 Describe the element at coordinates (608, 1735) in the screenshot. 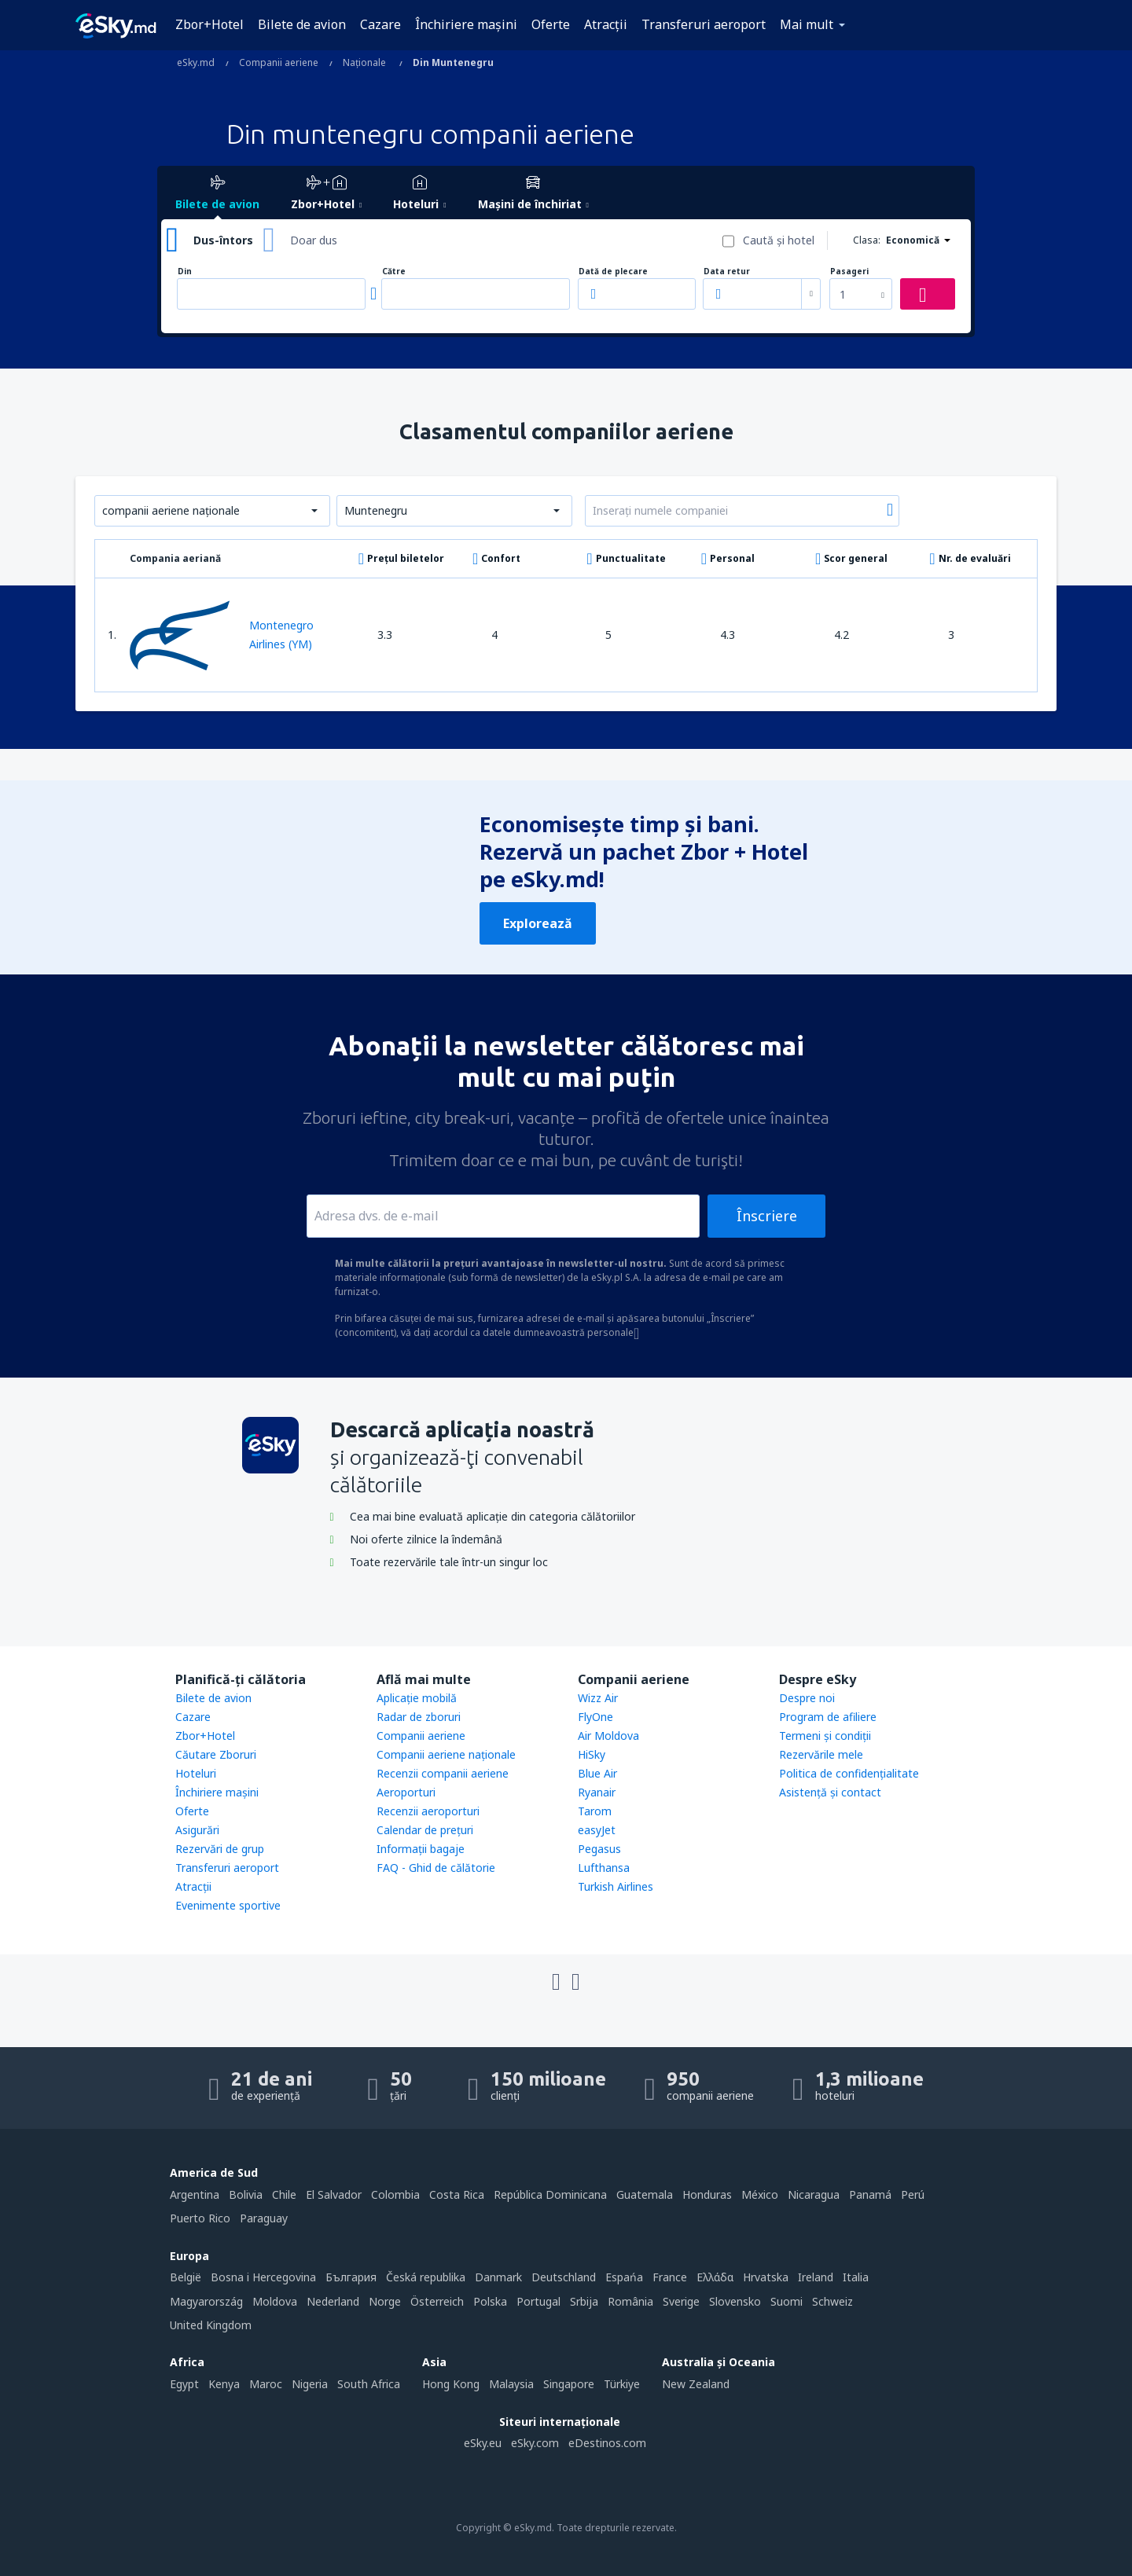

I see `Air Moldova` at that location.